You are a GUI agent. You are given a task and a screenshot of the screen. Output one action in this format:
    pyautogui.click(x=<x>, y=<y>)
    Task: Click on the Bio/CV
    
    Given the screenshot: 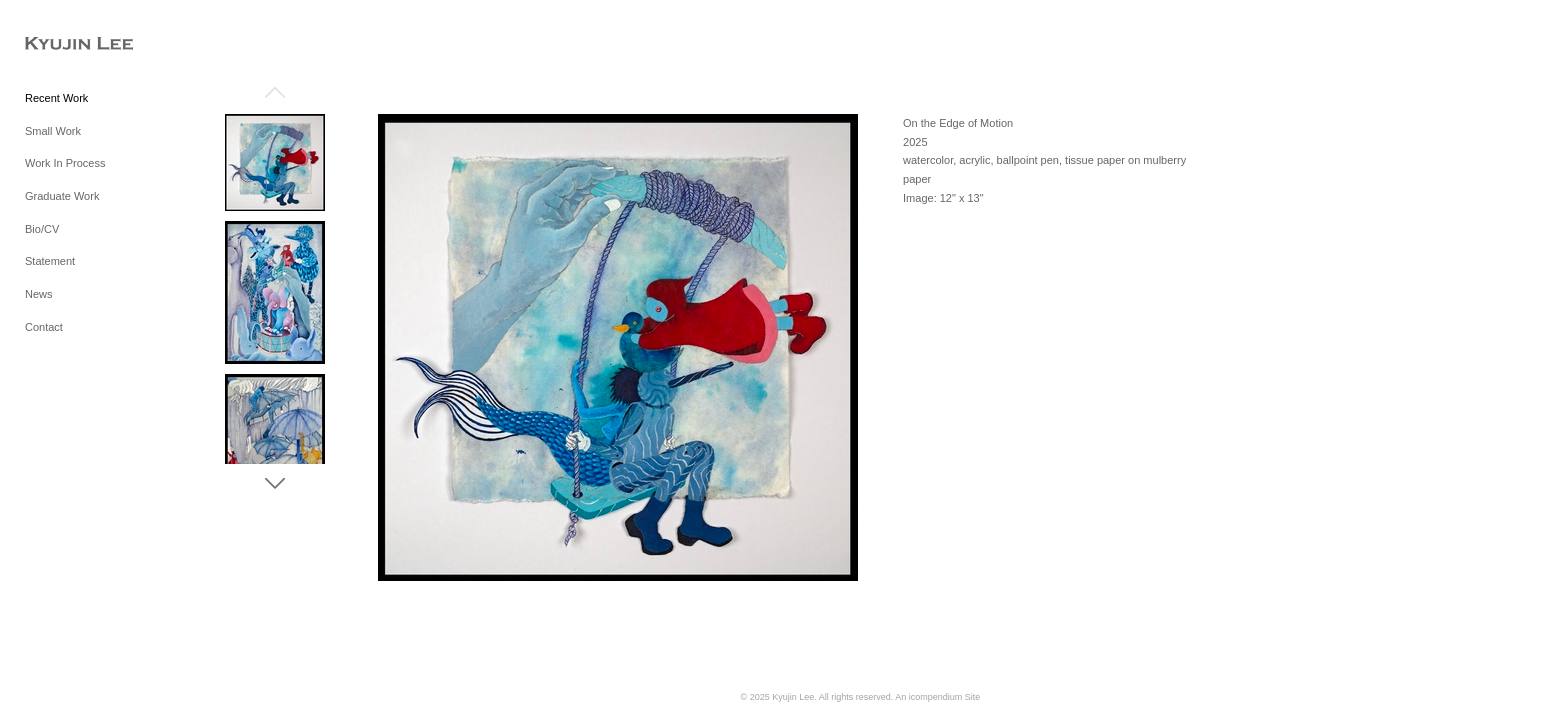 What is the action you would take?
    pyautogui.click(x=42, y=229)
    